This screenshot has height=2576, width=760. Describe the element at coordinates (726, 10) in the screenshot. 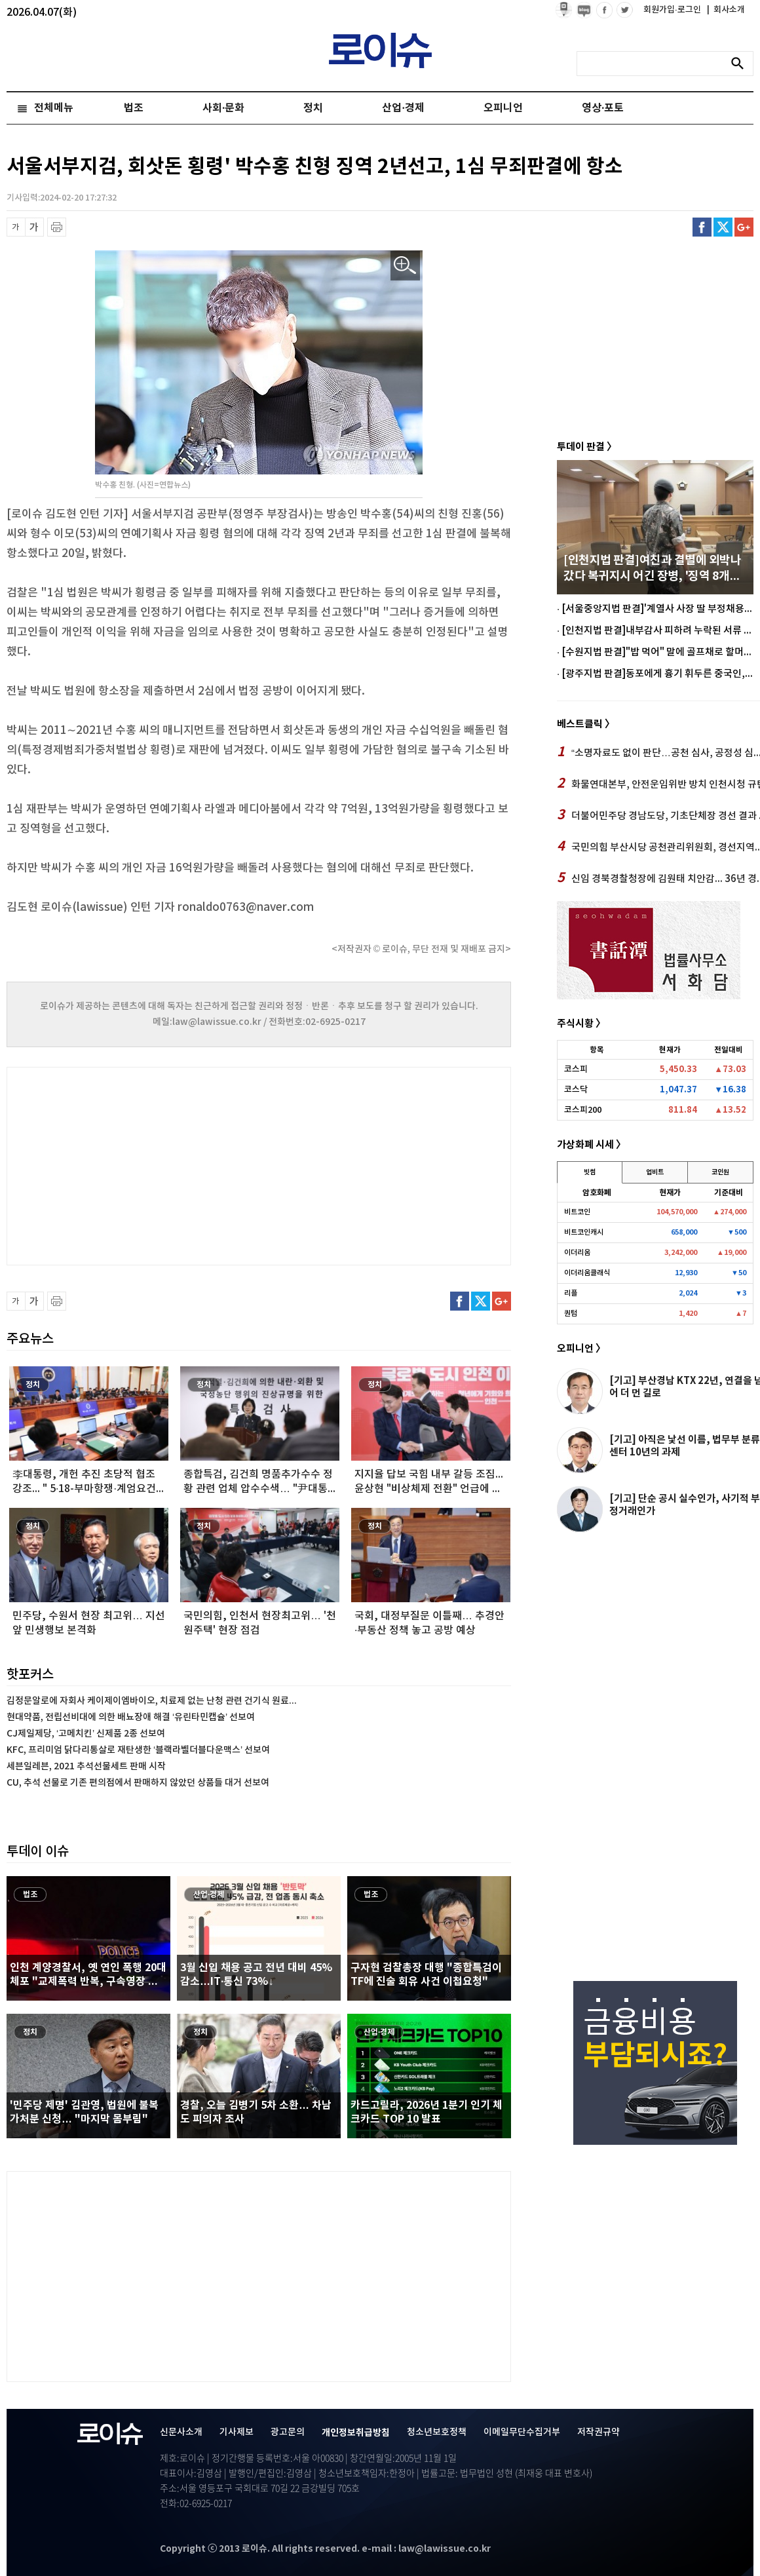

I see `회사소개` at that location.